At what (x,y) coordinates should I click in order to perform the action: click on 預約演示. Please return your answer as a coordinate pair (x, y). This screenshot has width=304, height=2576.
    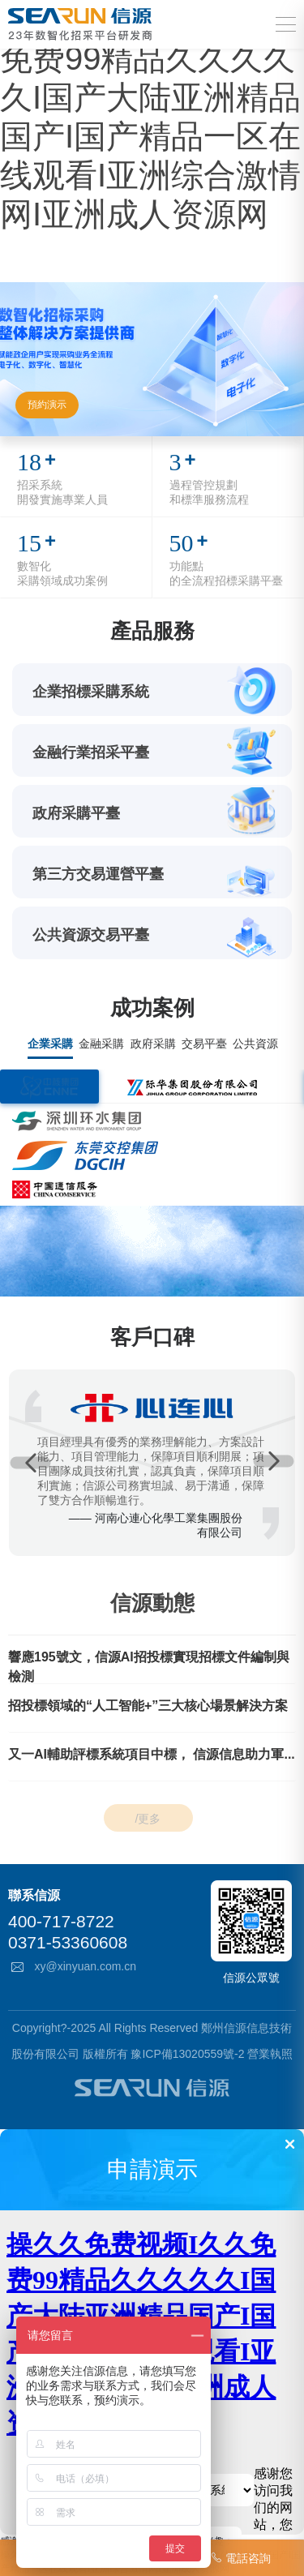
    Looking at the image, I should click on (47, 404).